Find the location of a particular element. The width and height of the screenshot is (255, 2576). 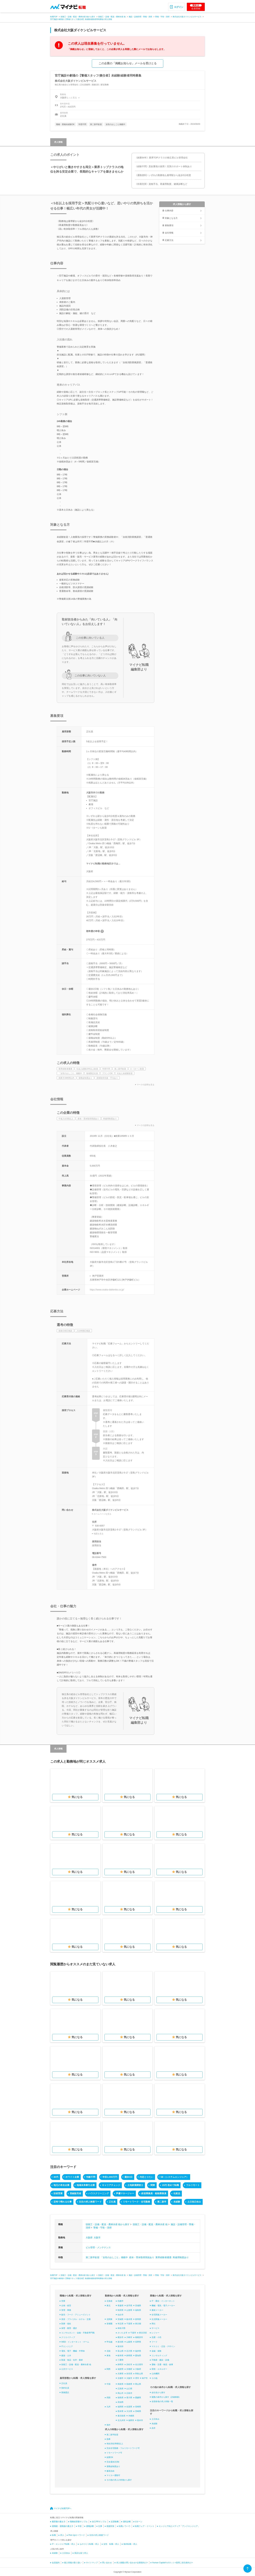

Human Capitalサポネット<採用ご担当者向け> is located at coordinates (172, 2563).